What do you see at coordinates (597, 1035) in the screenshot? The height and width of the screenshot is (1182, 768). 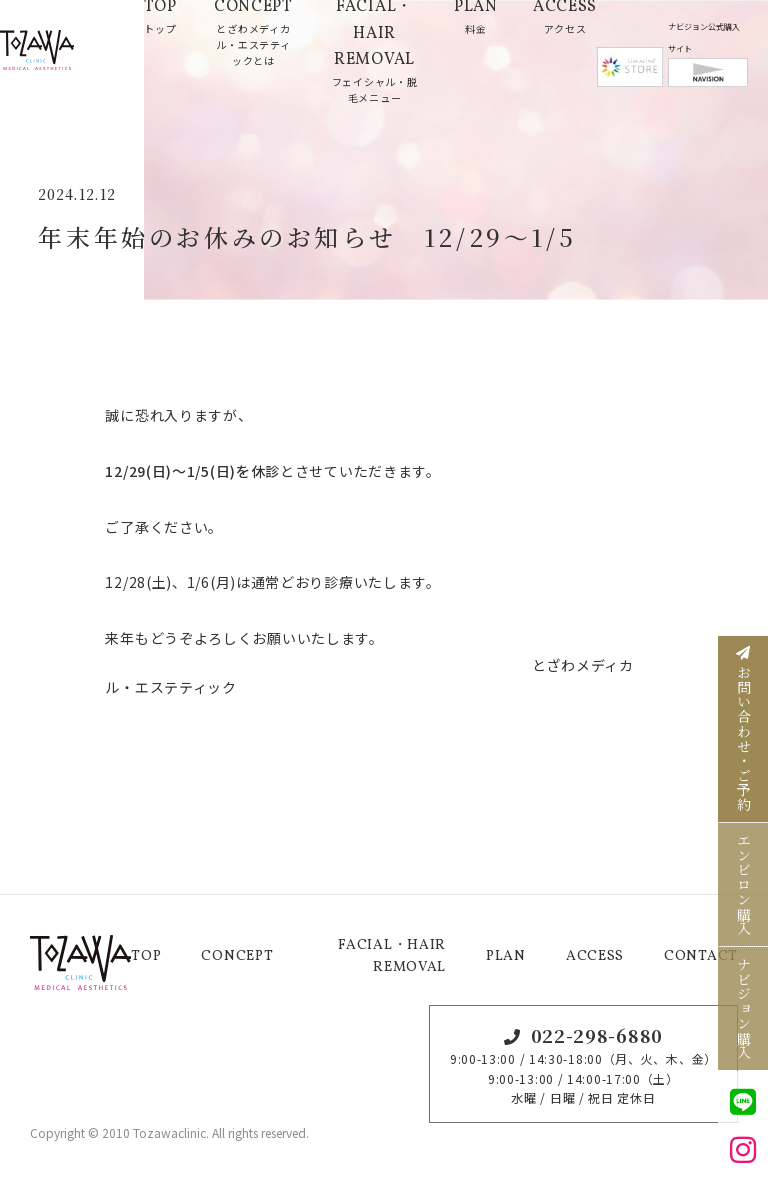 I see `022-298-6880` at bounding box center [597, 1035].